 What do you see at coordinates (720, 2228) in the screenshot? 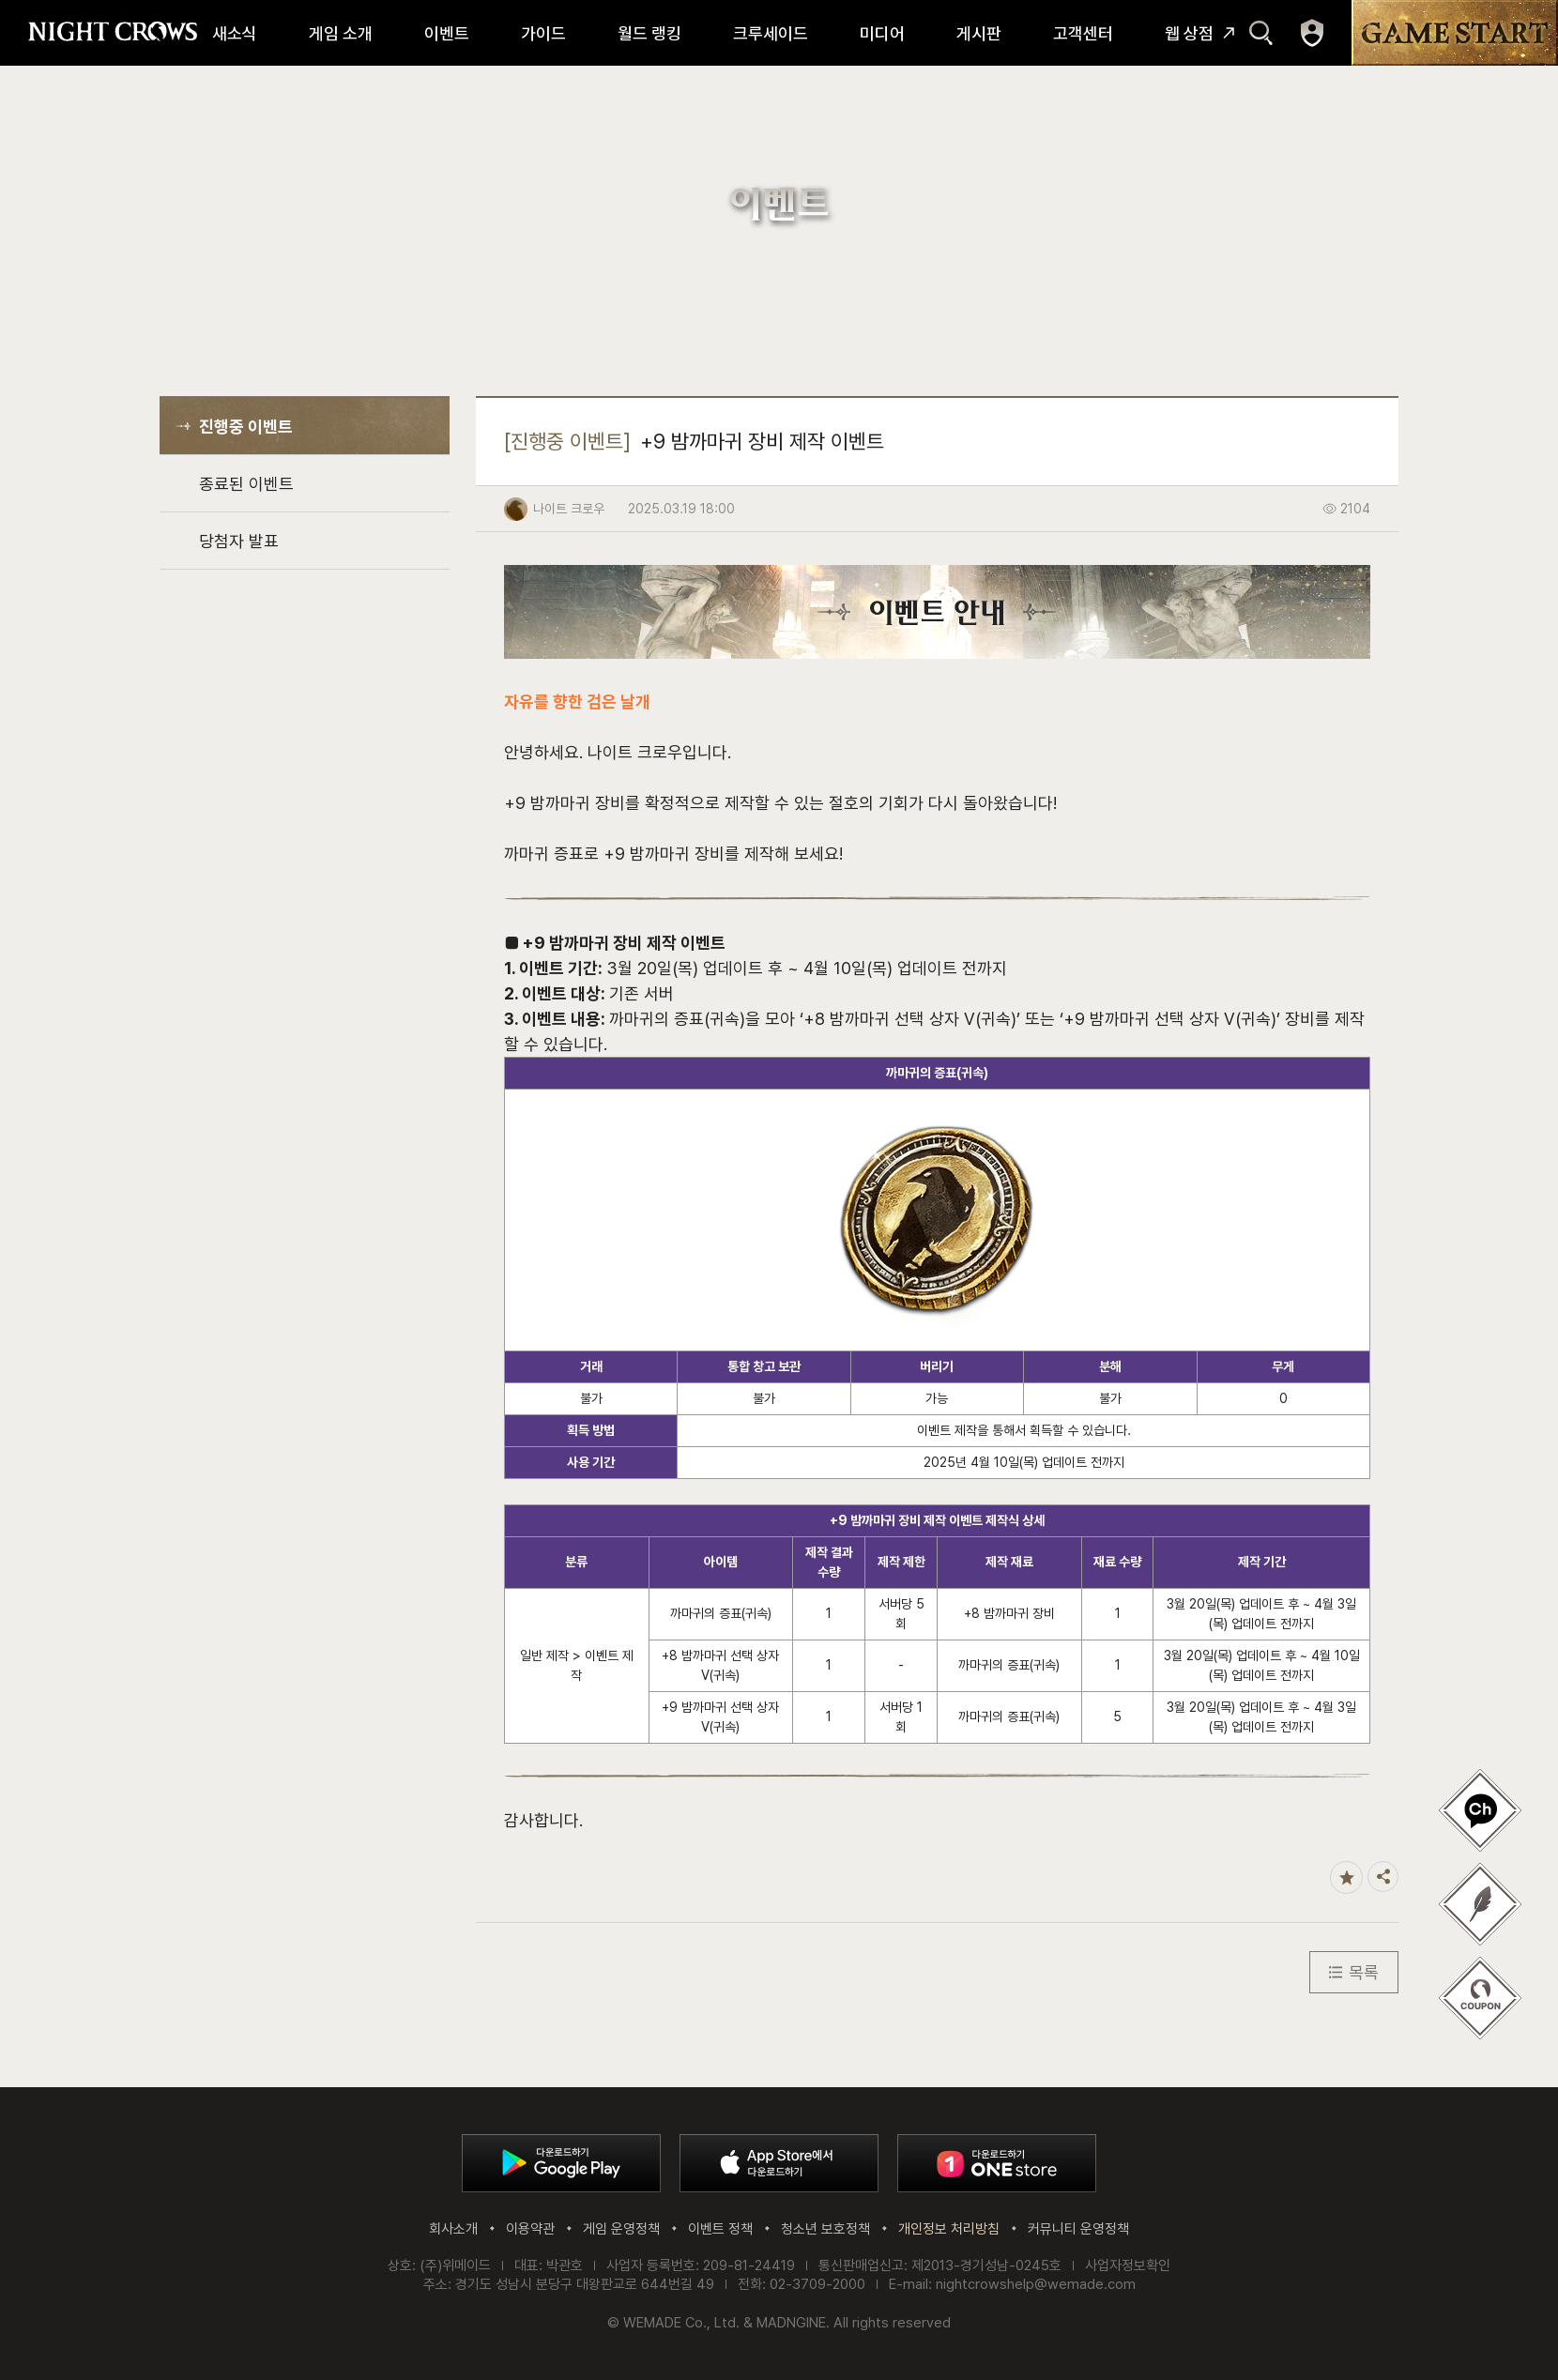
I see `이벤트 정책` at bounding box center [720, 2228].